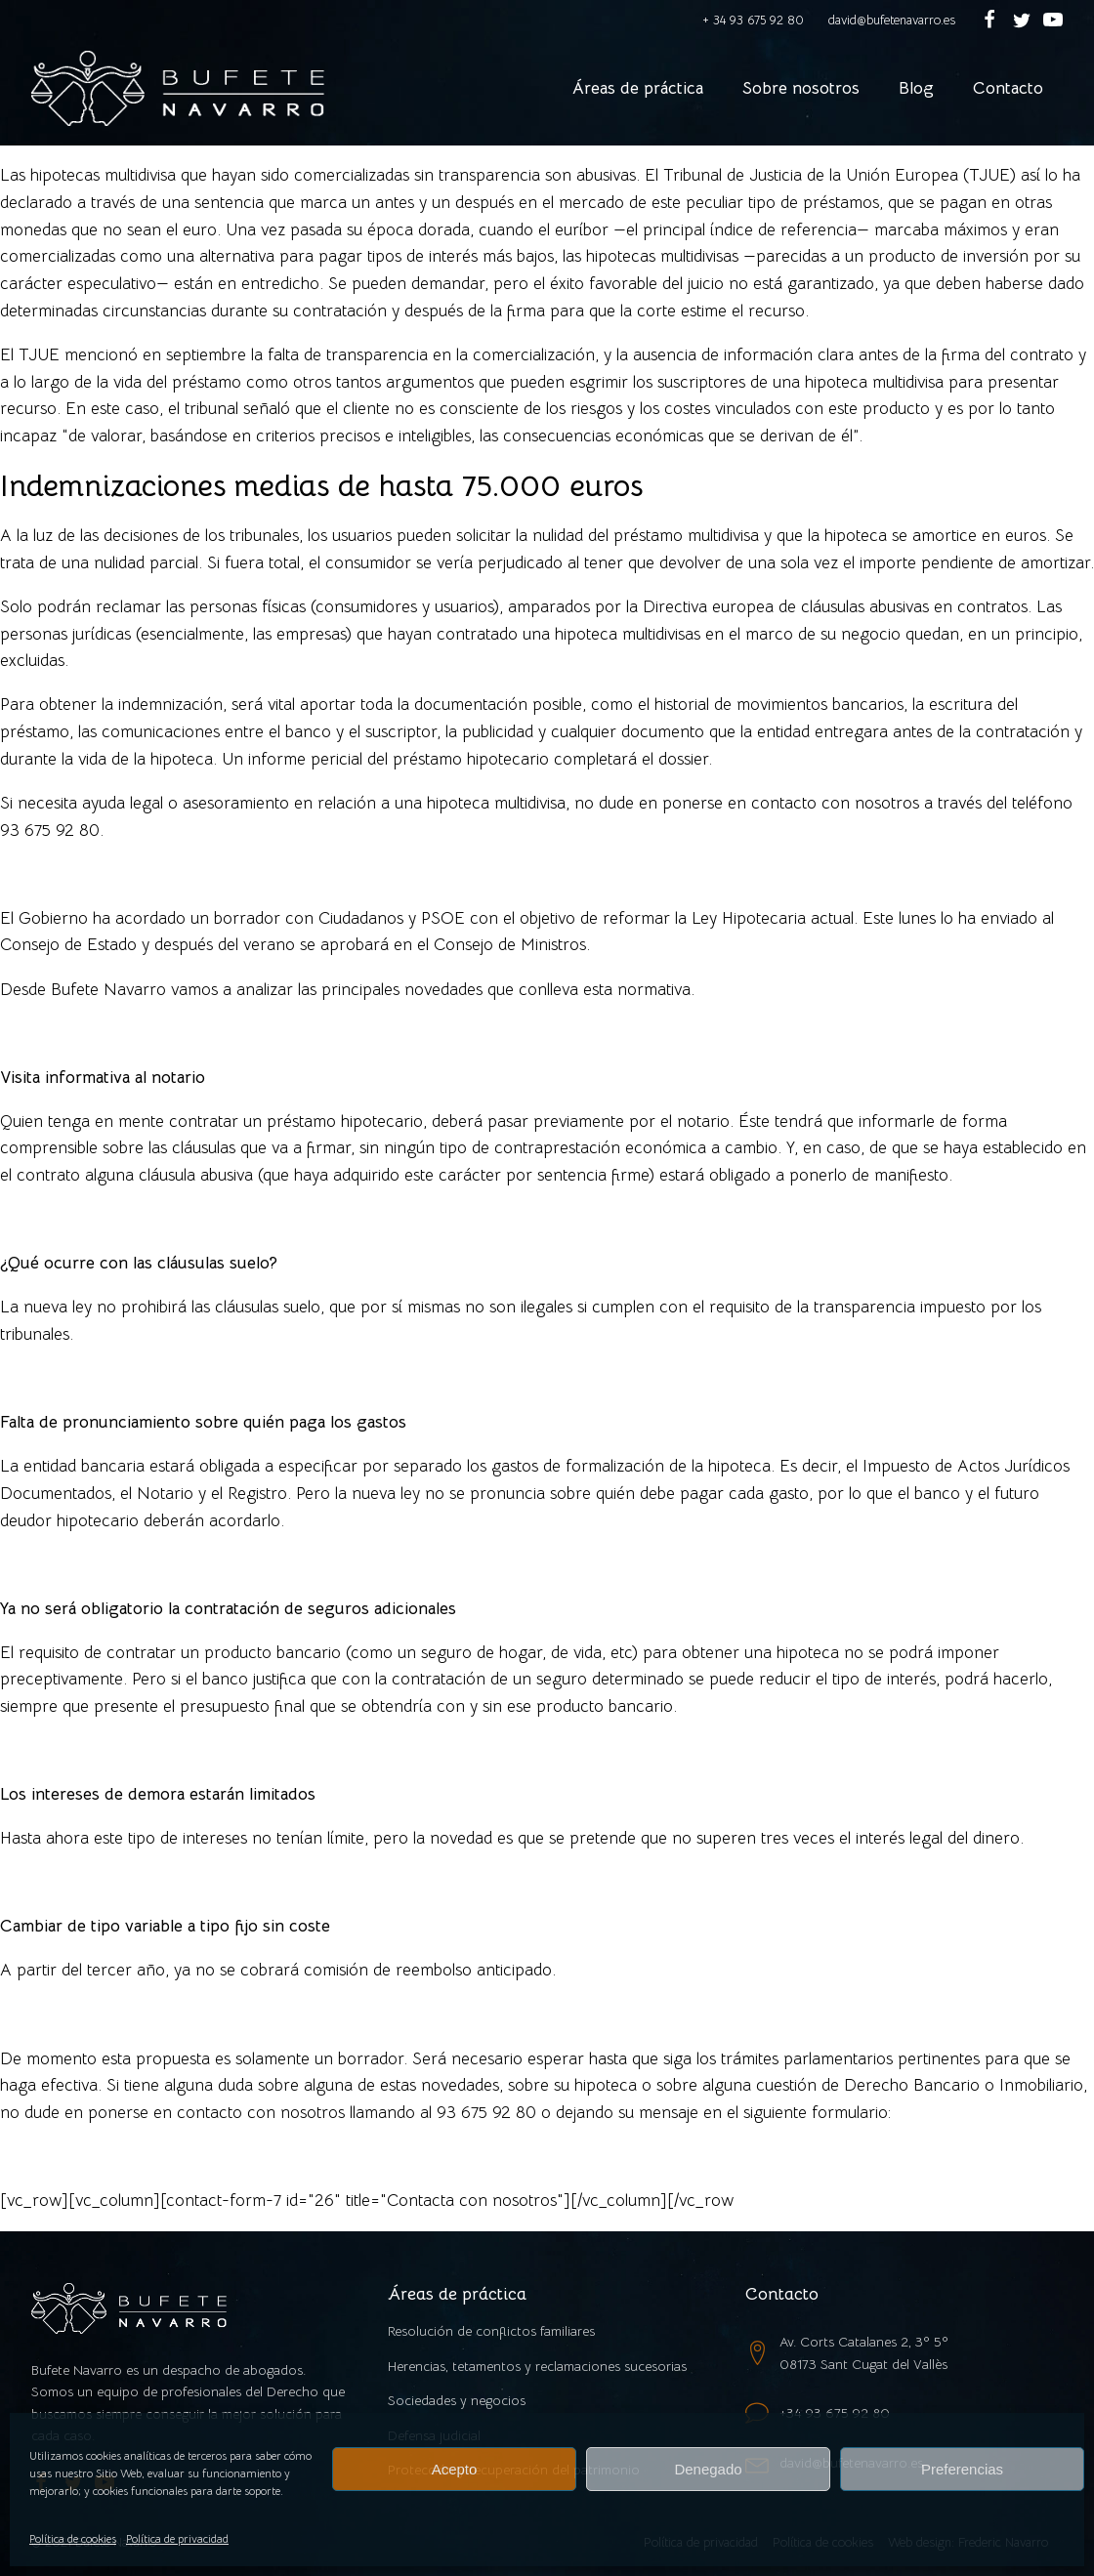  Describe the element at coordinates (455, 2469) in the screenshot. I see `Acepto` at that location.